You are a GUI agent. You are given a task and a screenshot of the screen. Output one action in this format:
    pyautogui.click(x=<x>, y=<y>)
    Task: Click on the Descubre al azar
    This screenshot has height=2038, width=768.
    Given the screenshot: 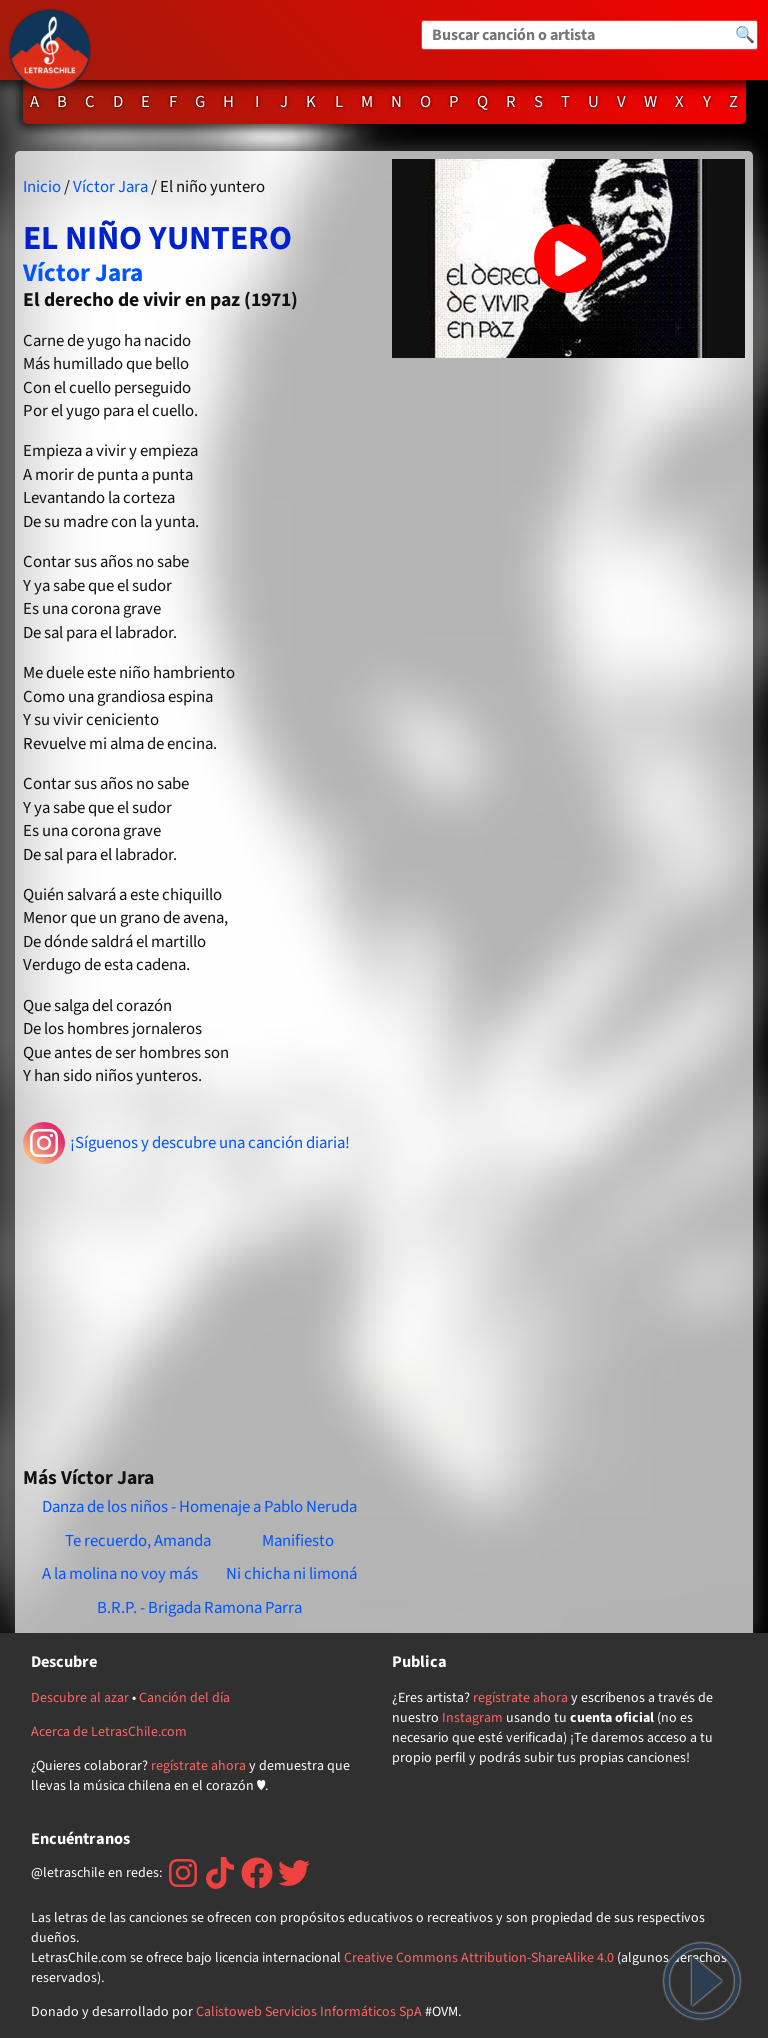 What is the action you would take?
    pyautogui.click(x=80, y=1698)
    